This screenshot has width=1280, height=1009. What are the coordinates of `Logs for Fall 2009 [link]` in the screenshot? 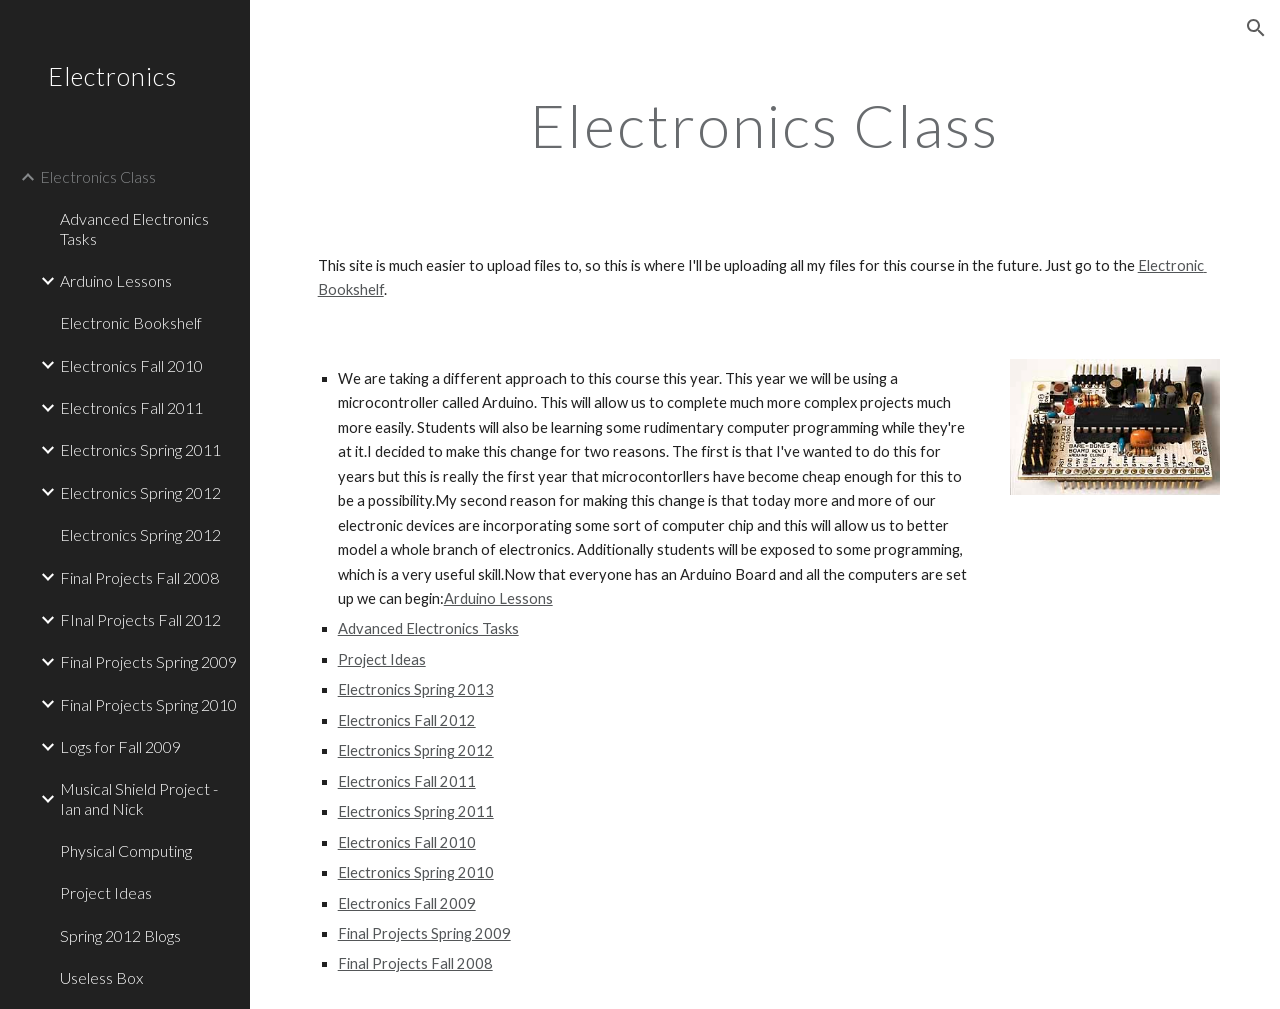 It's located at (120, 746).